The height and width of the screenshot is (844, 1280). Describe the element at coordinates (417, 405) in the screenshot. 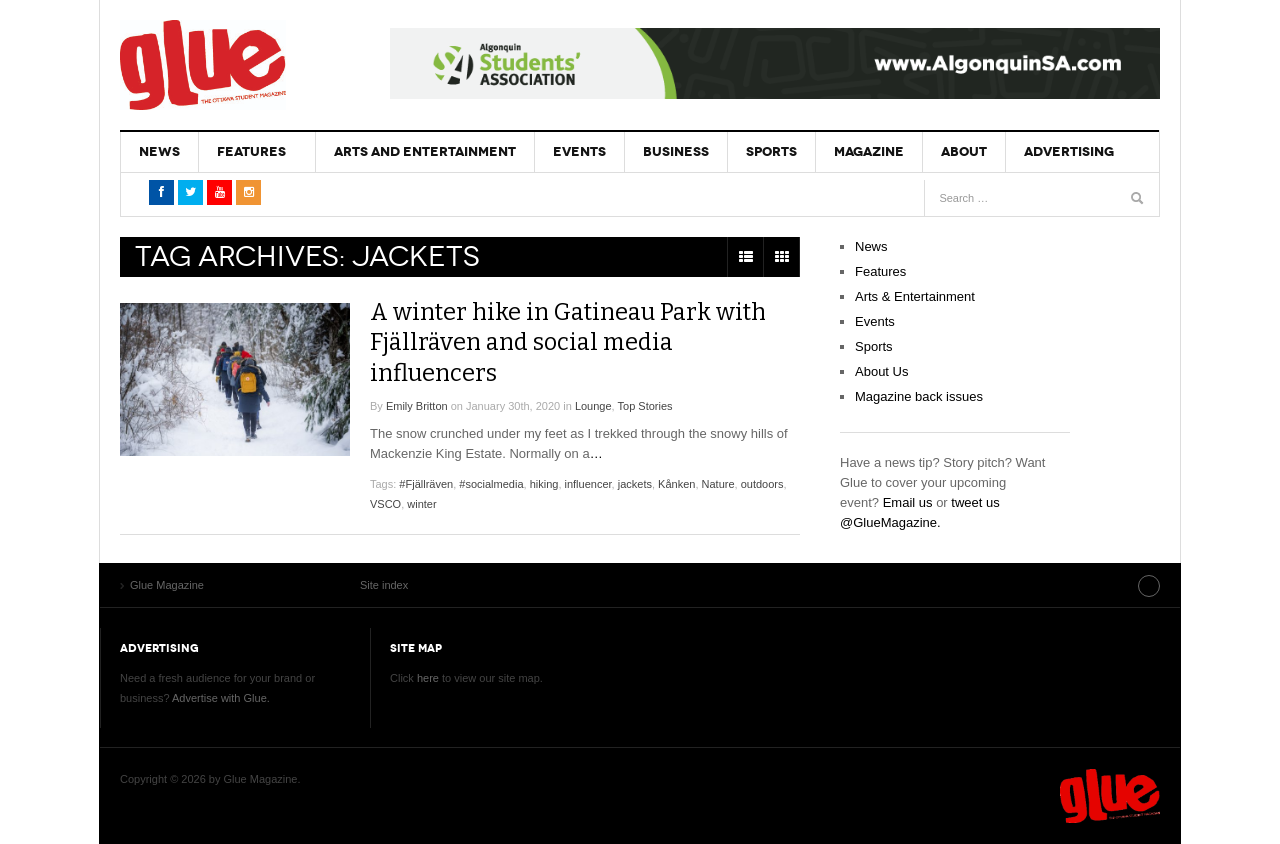

I see `Emily Britton` at that location.